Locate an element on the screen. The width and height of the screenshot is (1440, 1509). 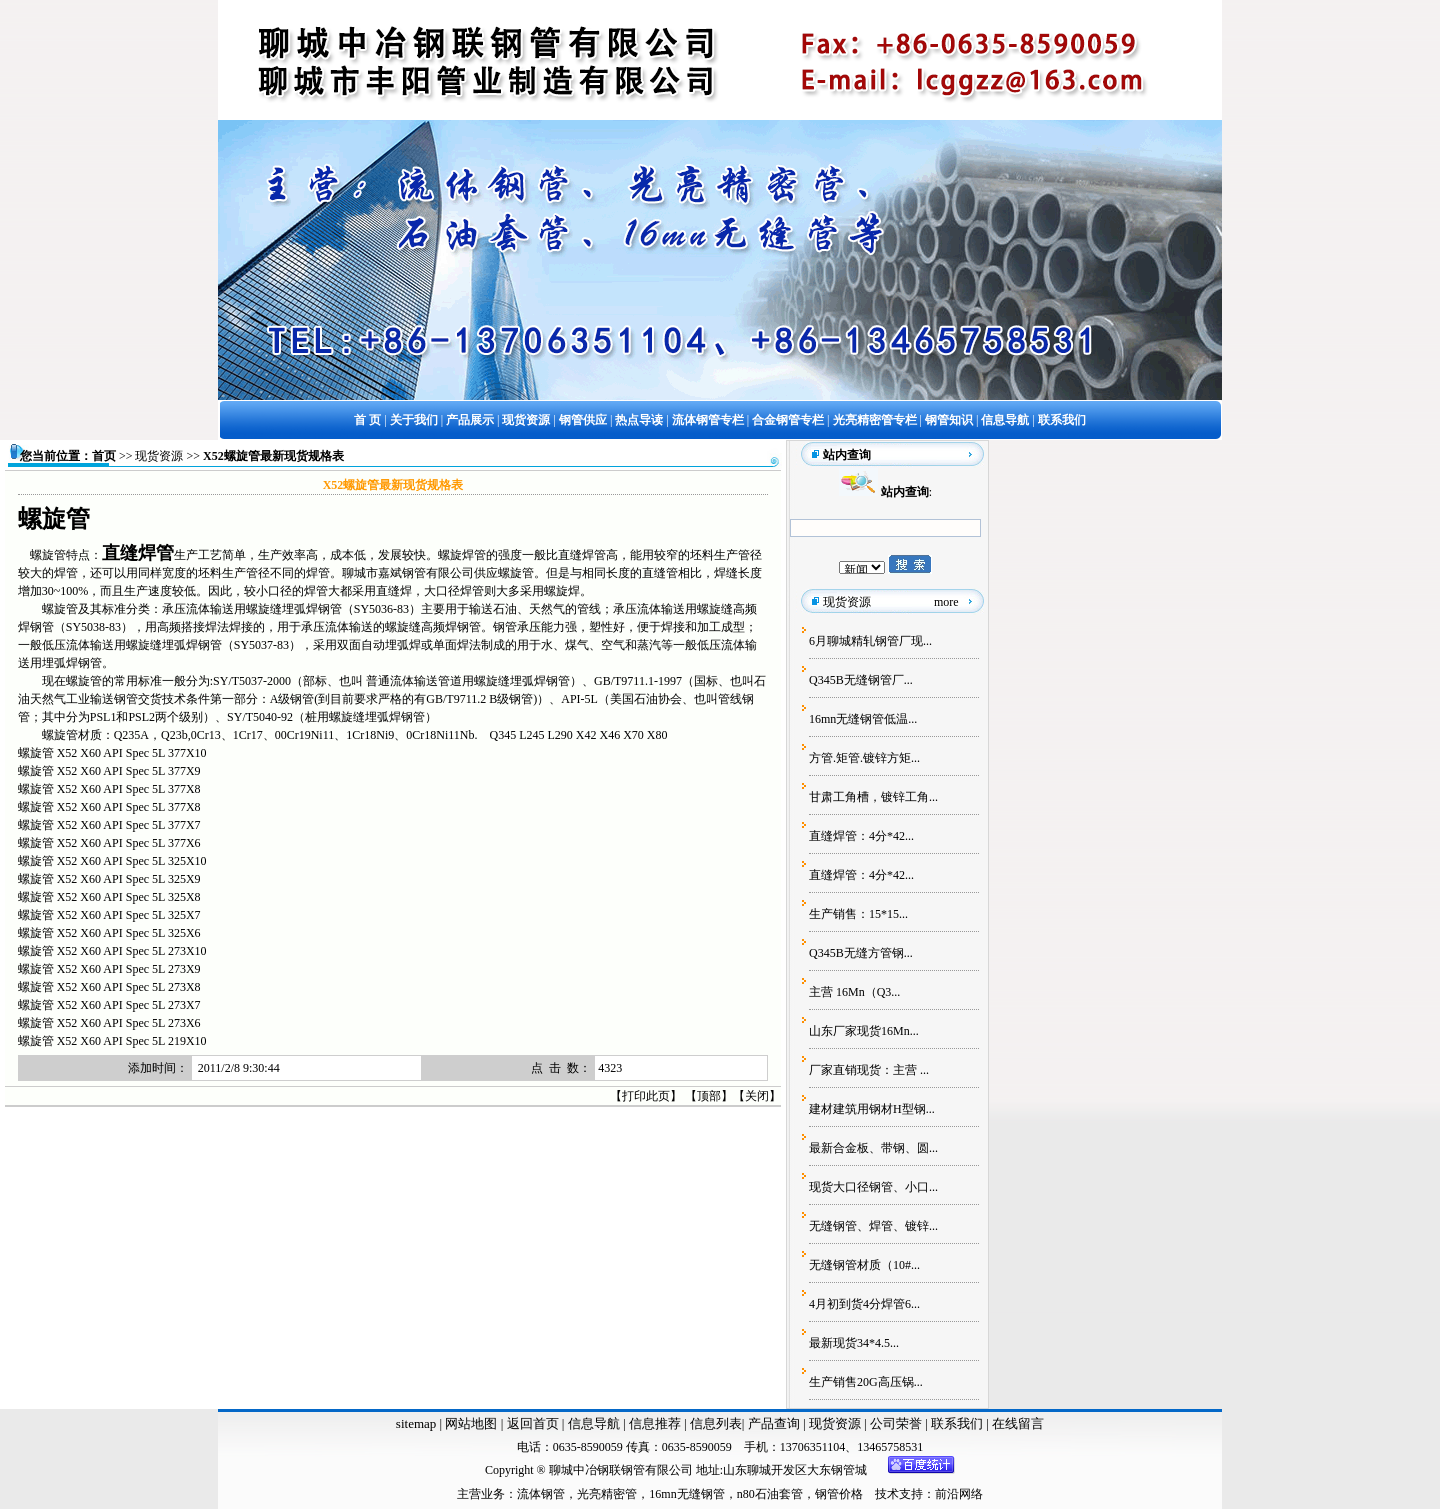
主营 16Mn（Q3... is located at coordinates (854, 992).